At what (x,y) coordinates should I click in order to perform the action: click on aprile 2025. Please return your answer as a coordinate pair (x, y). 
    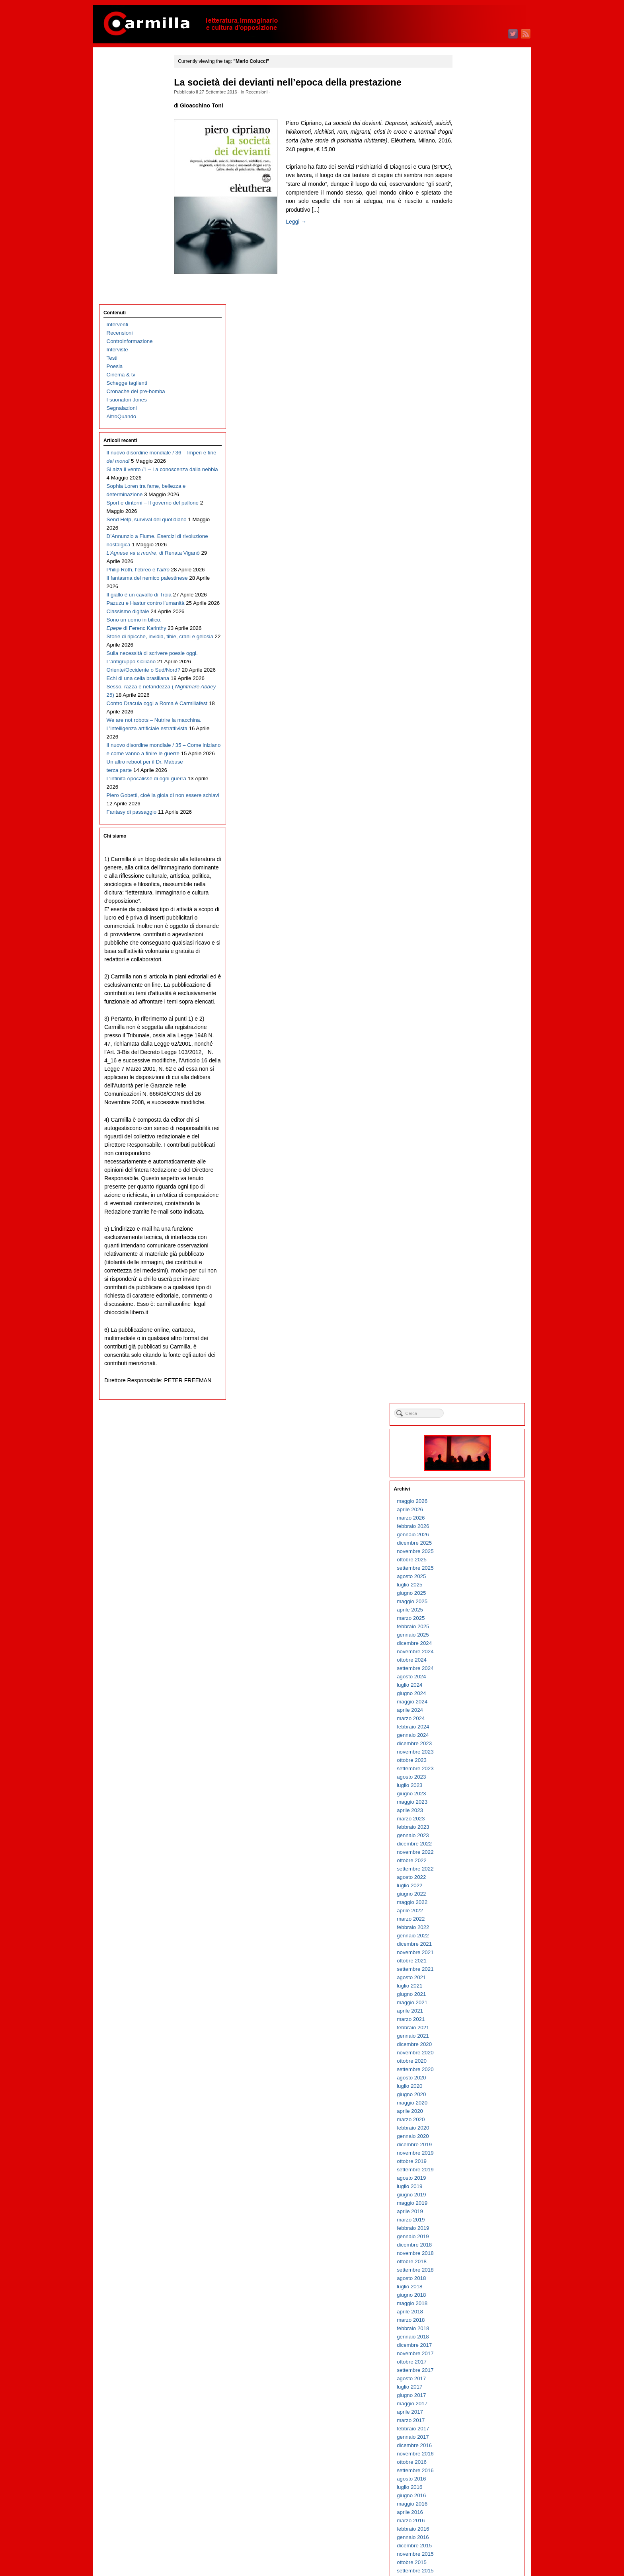
    Looking at the image, I should click on (468, 264).